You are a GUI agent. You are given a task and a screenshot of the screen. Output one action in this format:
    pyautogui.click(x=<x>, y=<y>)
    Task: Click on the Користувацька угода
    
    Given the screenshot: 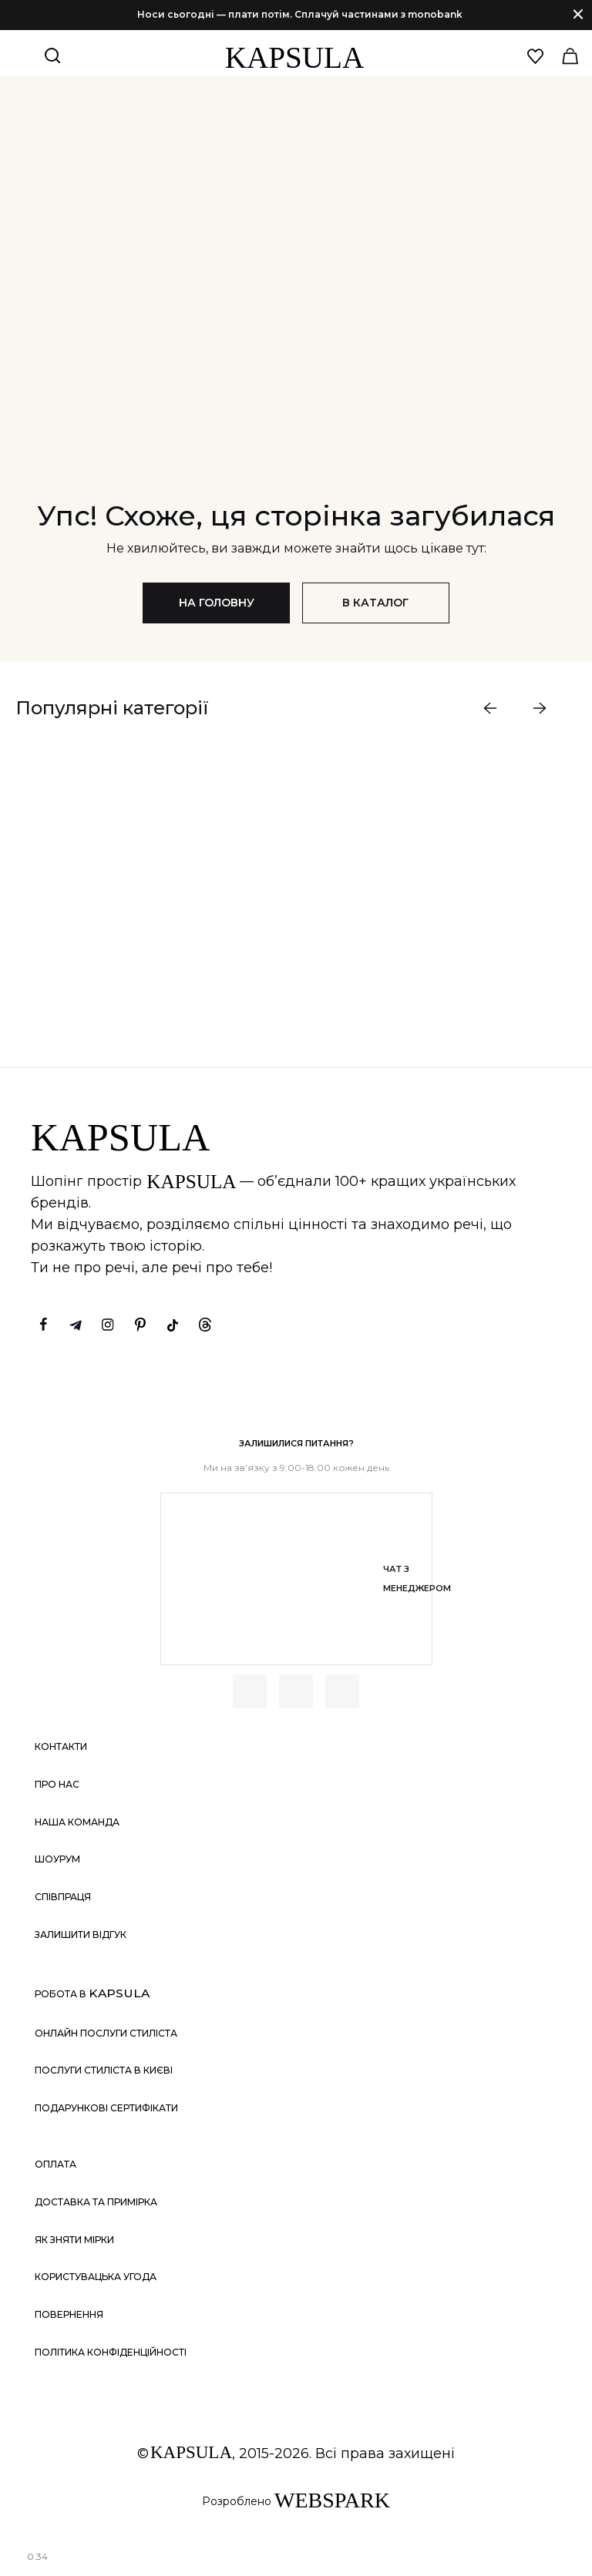 What is the action you would take?
    pyautogui.click(x=95, y=2277)
    